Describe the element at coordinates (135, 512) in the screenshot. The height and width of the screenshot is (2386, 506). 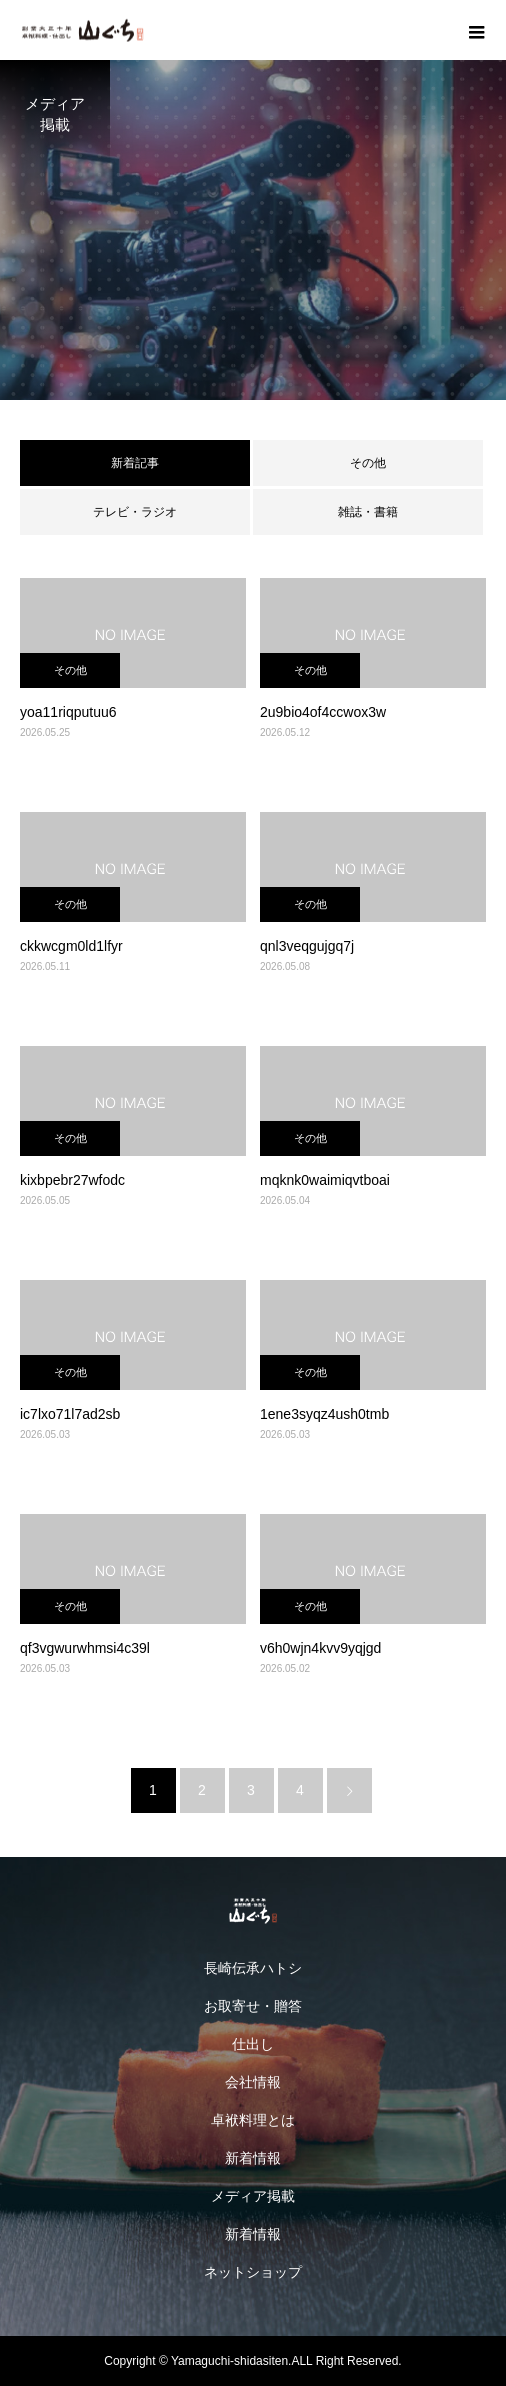
I see `テレビ・ラジオ` at that location.